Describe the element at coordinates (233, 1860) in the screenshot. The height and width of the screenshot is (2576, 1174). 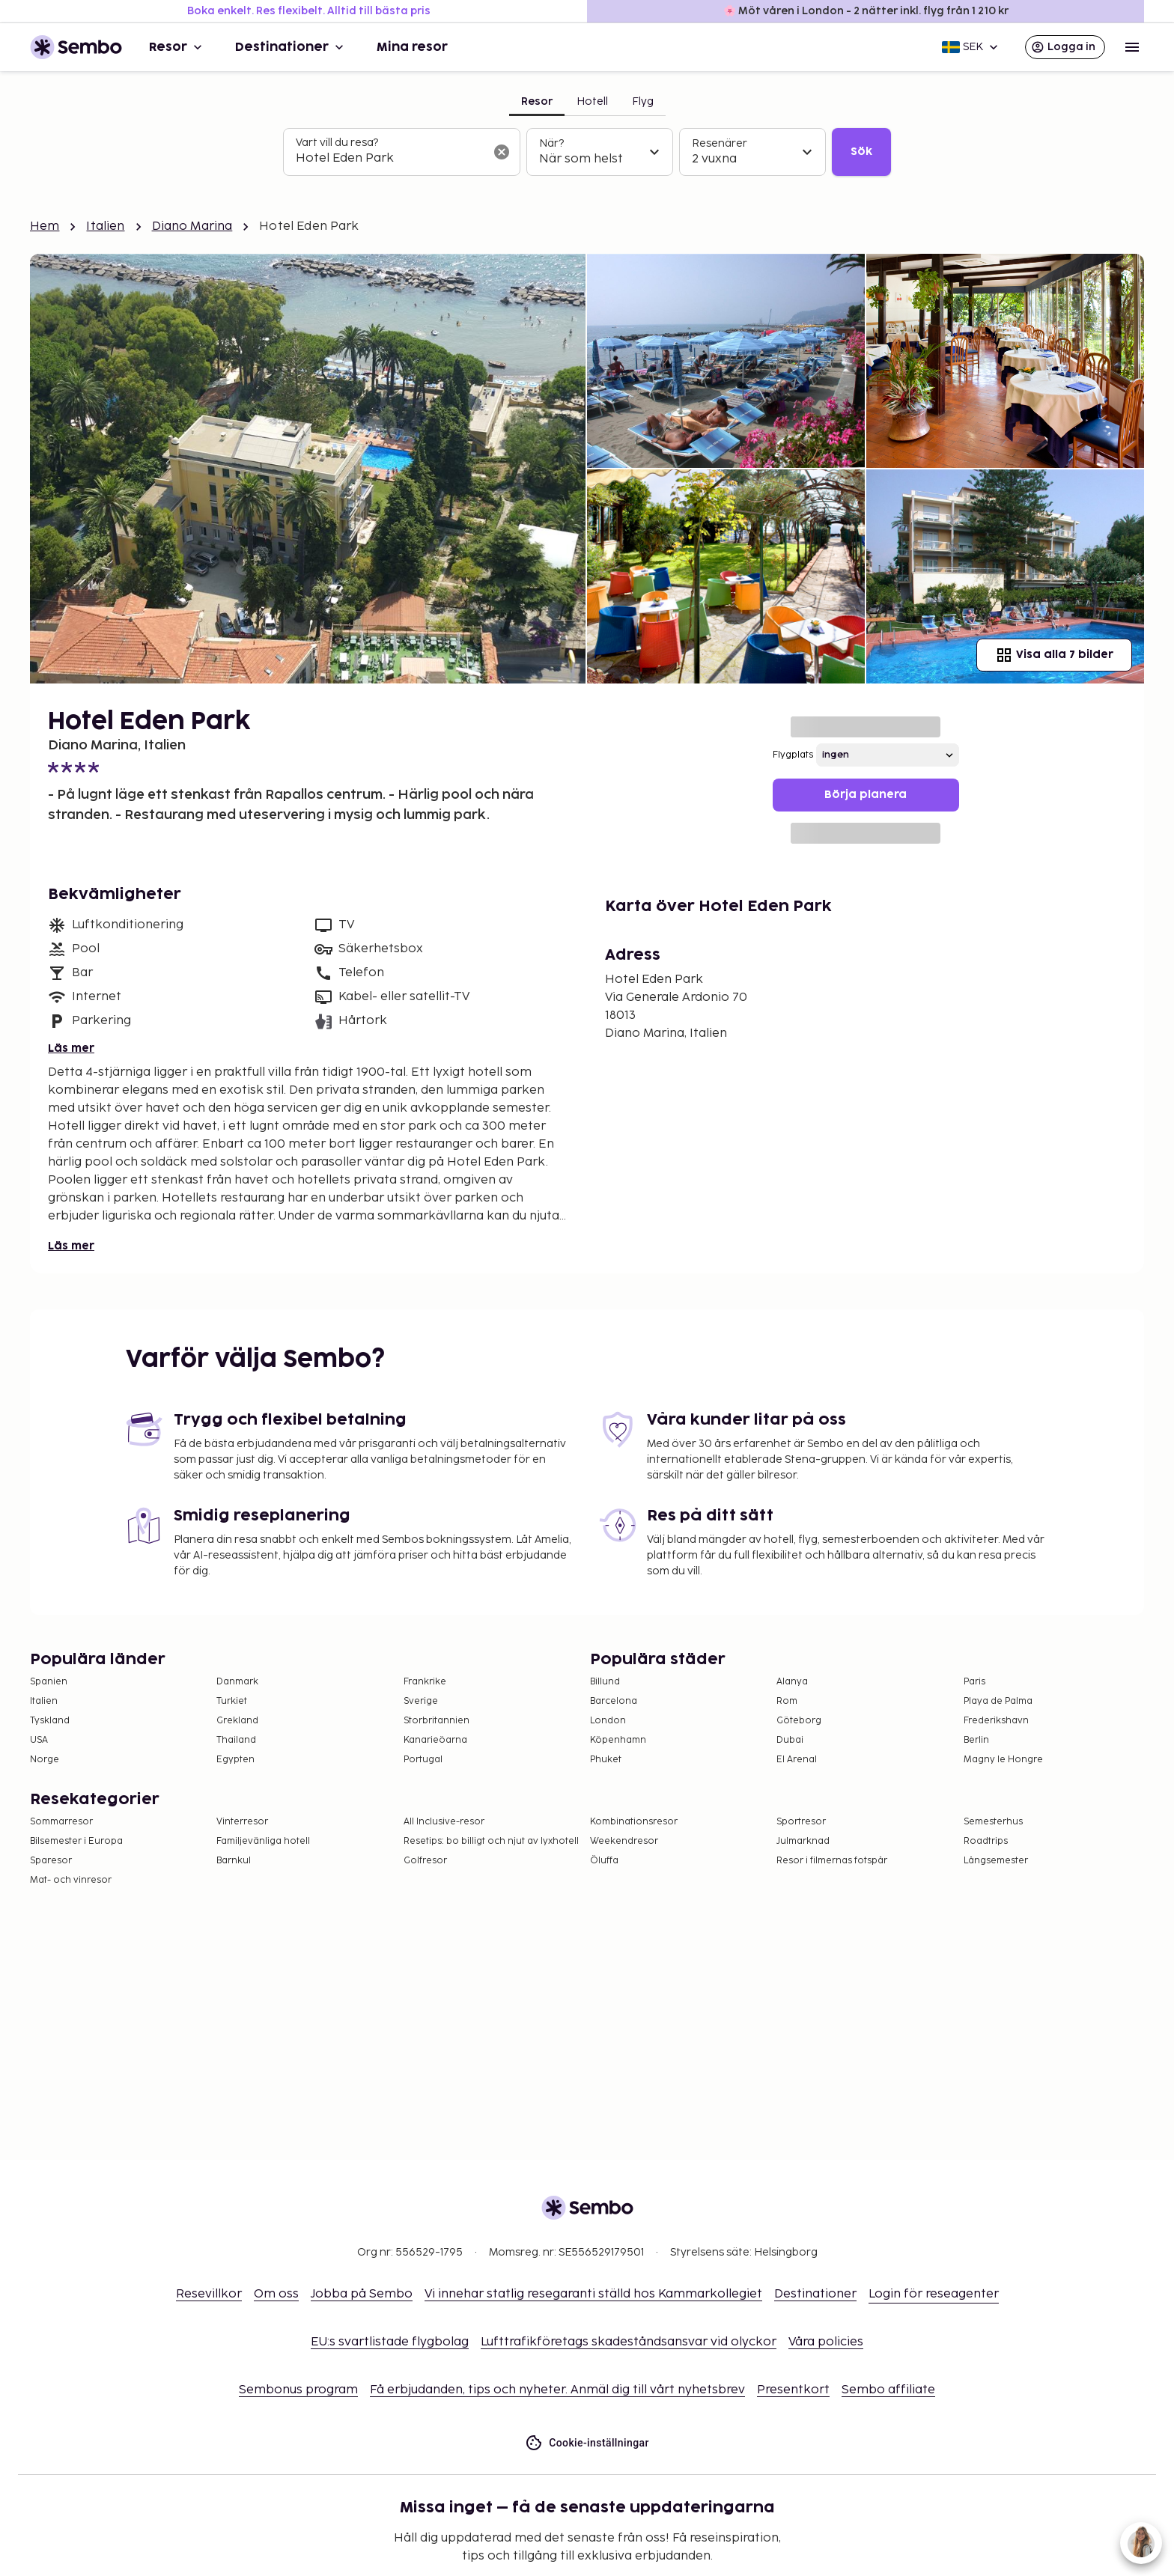
I see `Barnkul` at that location.